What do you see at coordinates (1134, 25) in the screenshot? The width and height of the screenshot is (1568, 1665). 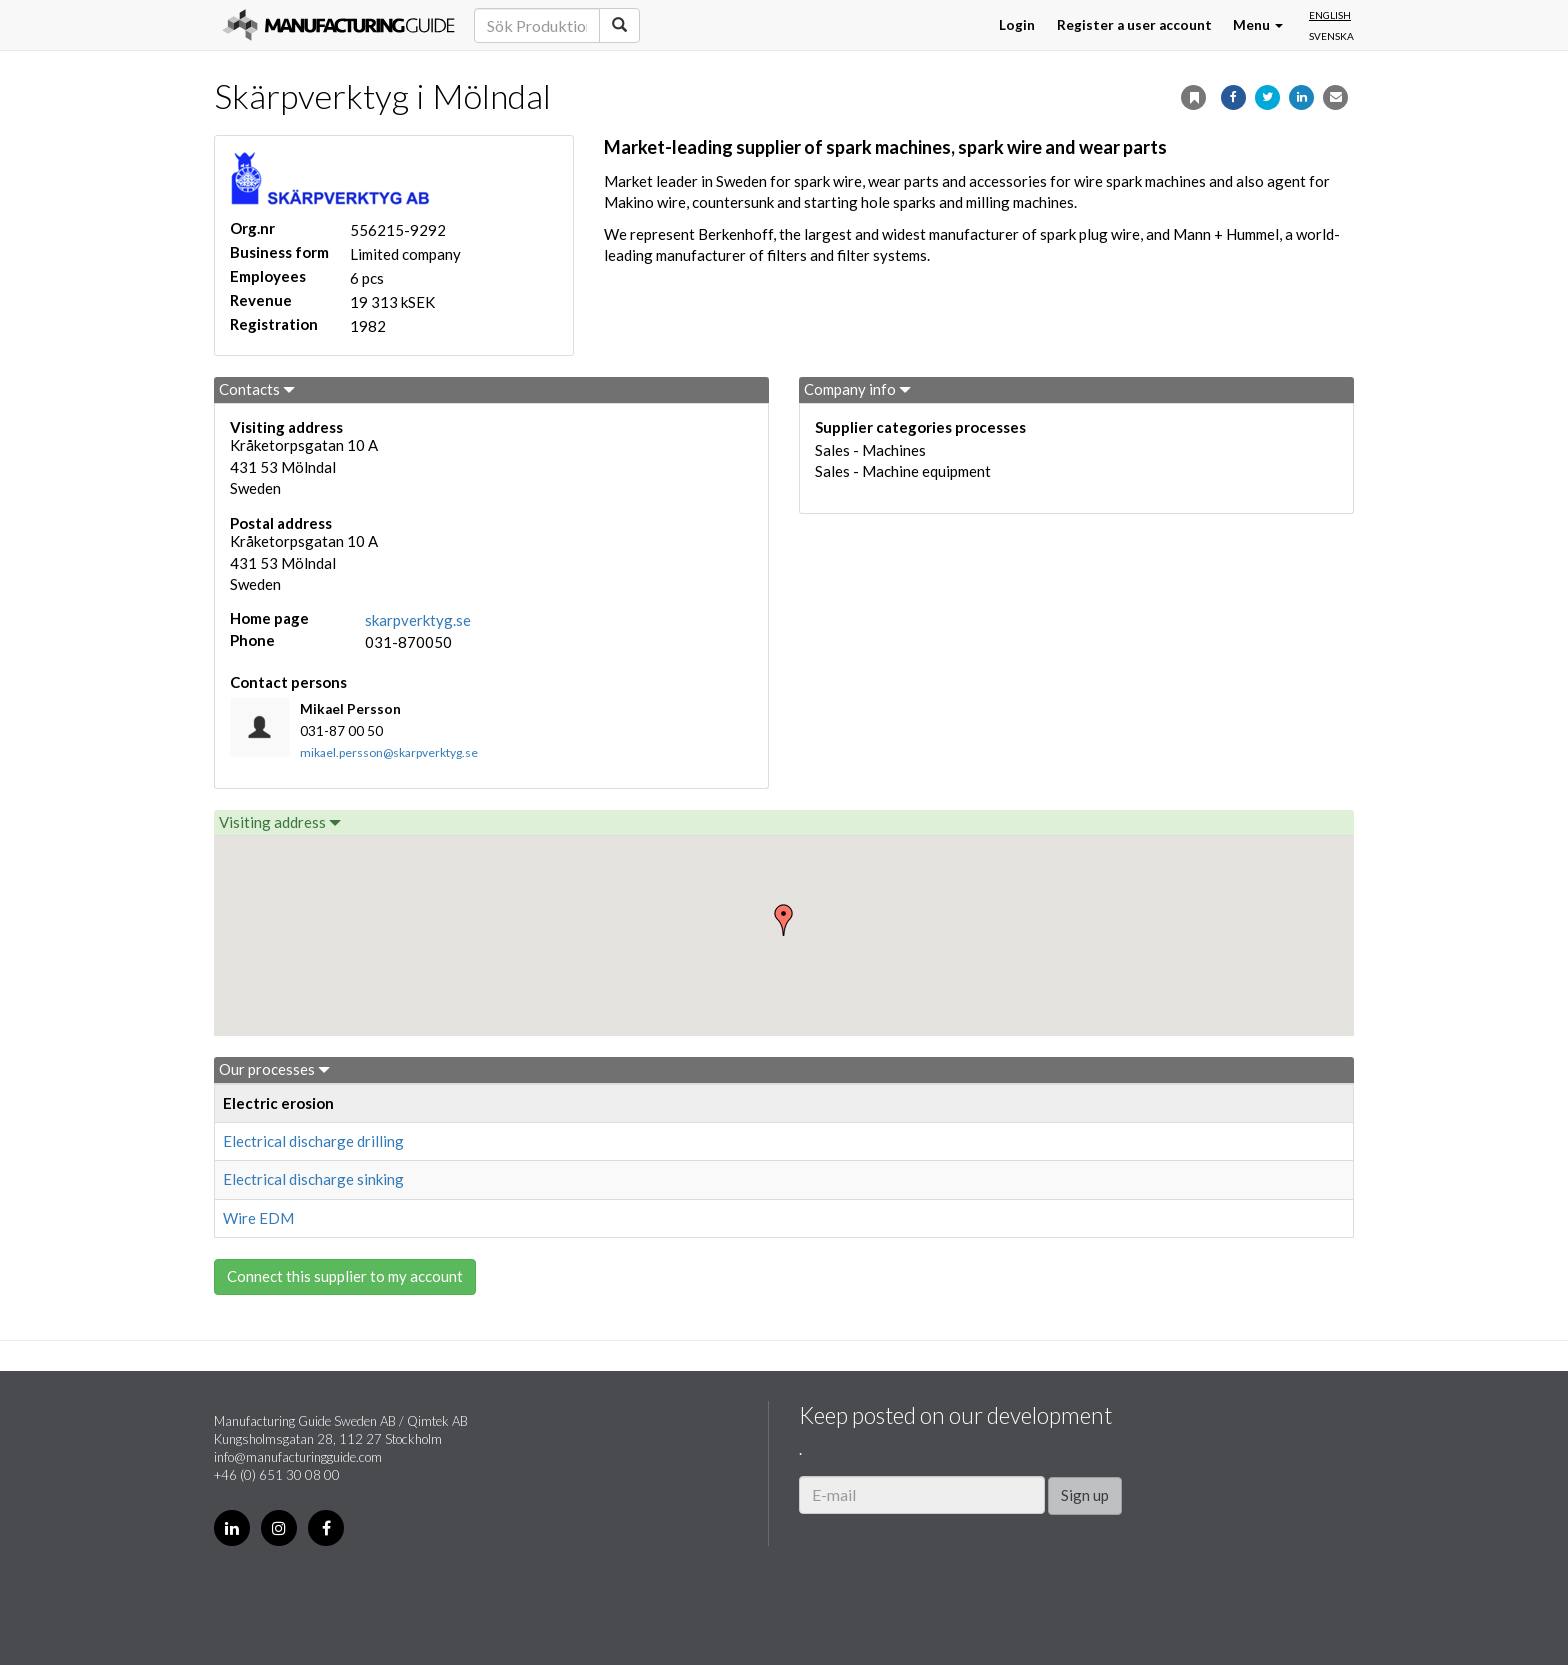 I see `Register a user account` at bounding box center [1134, 25].